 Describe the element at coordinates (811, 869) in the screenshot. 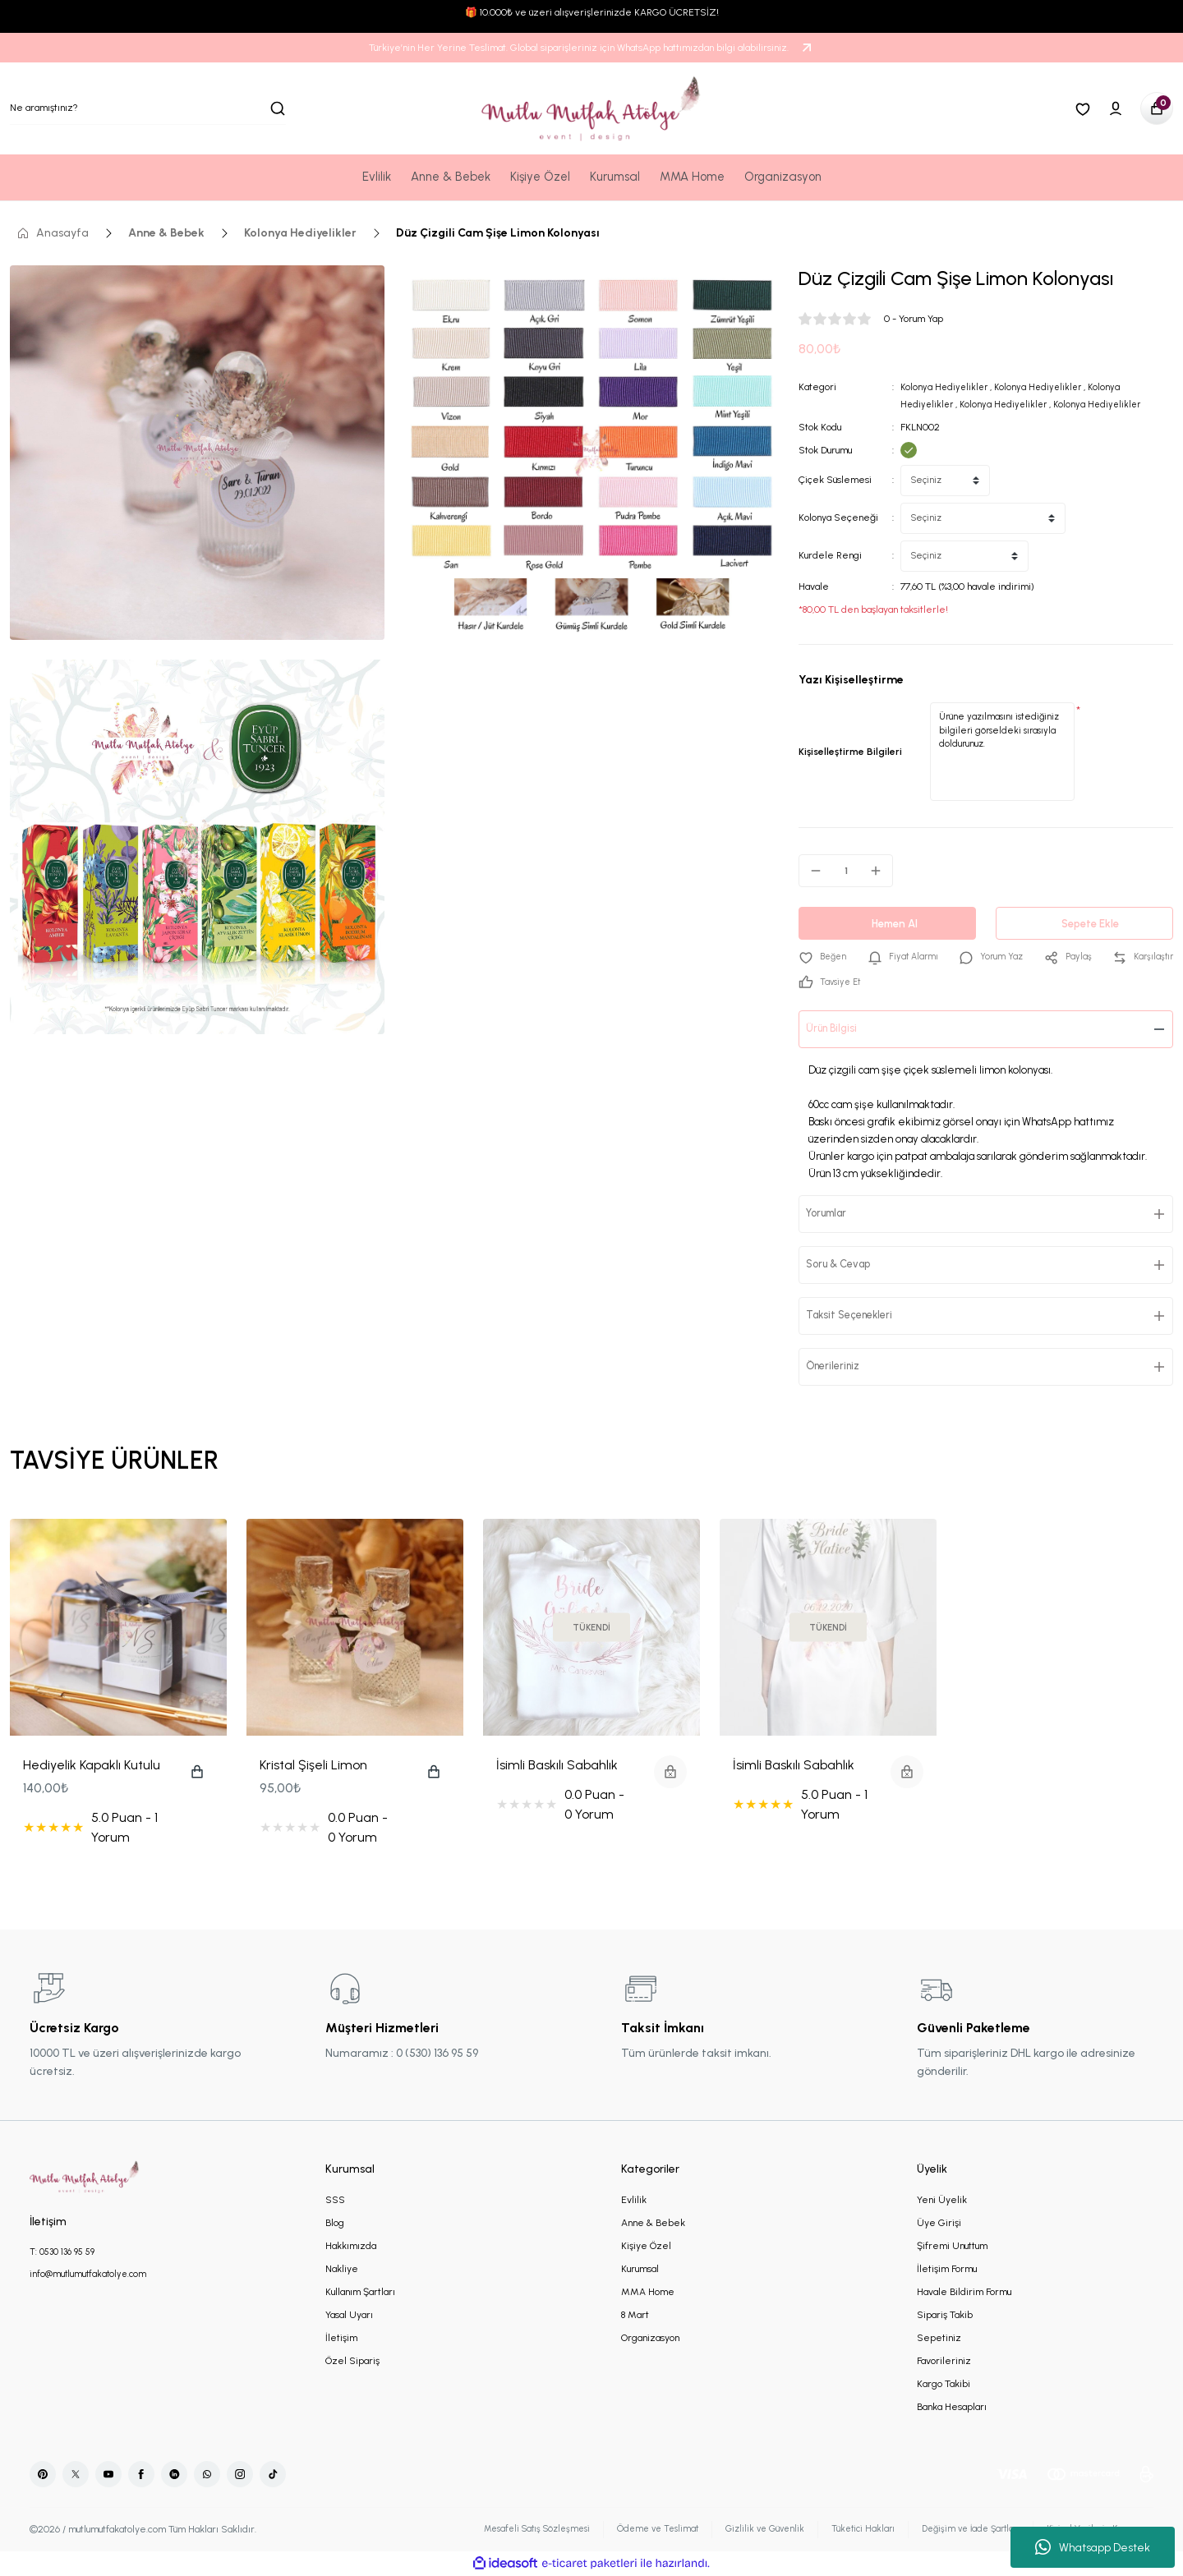

I see `[Decrease Quantity]` at that location.